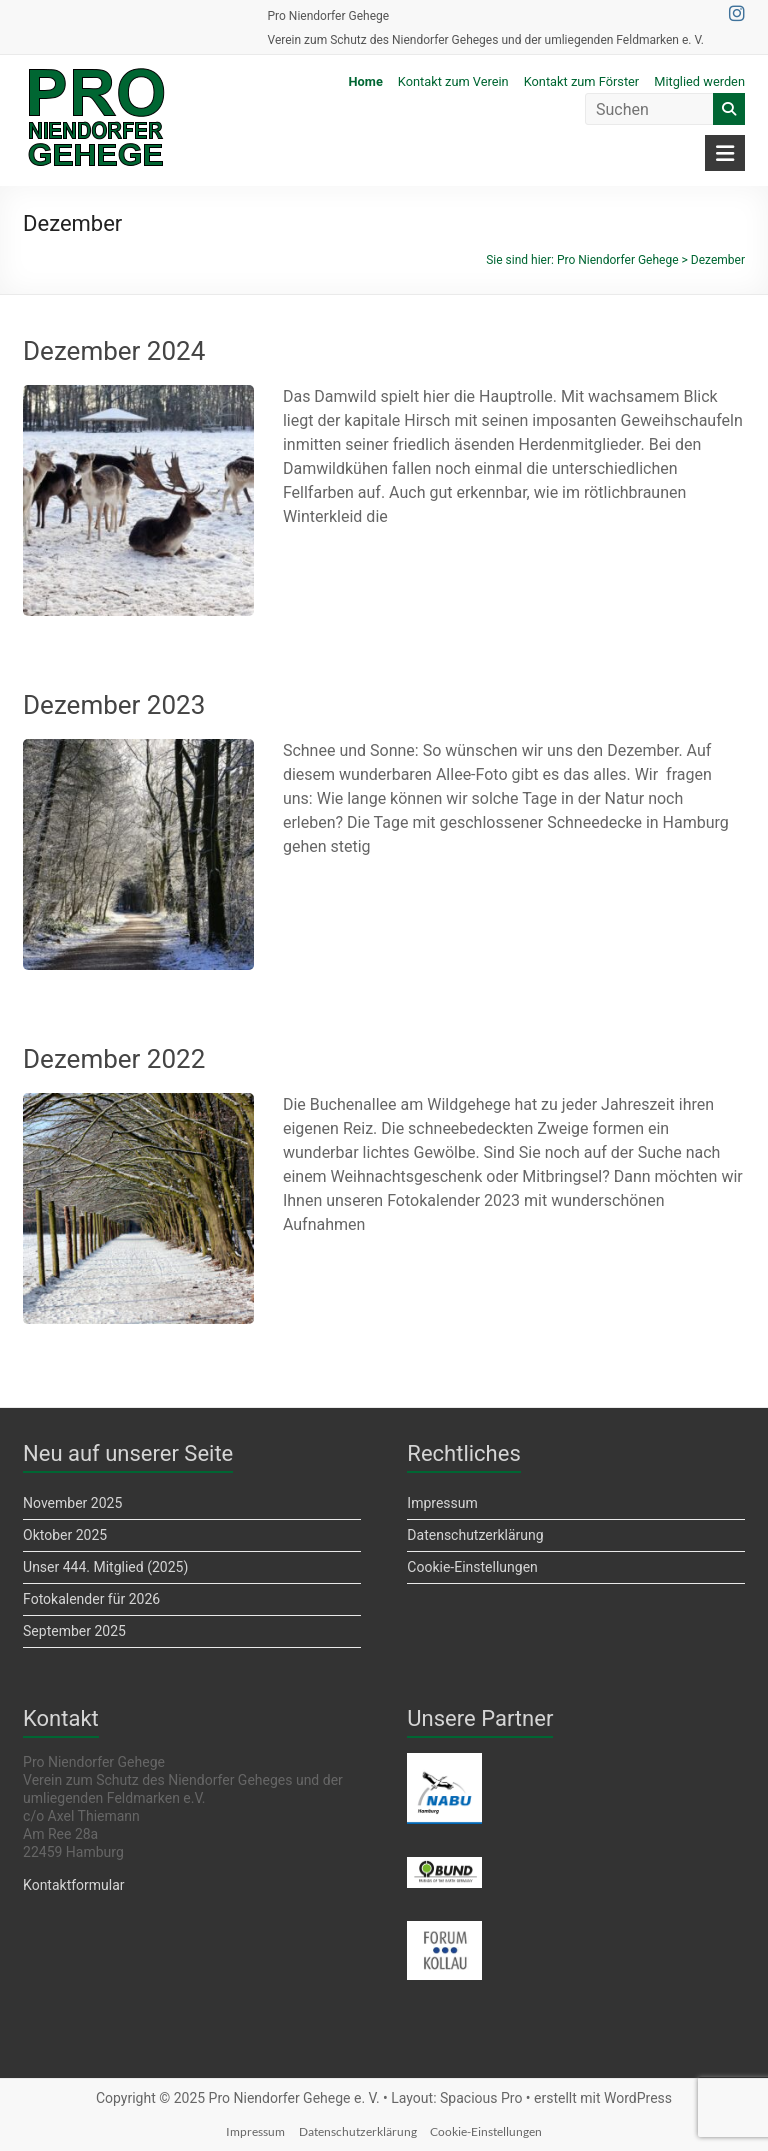 The image size is (768, 2151). Describe the element at coordinates (114, 1059) in the screenshot. I see `Dezember 2022` at that location.